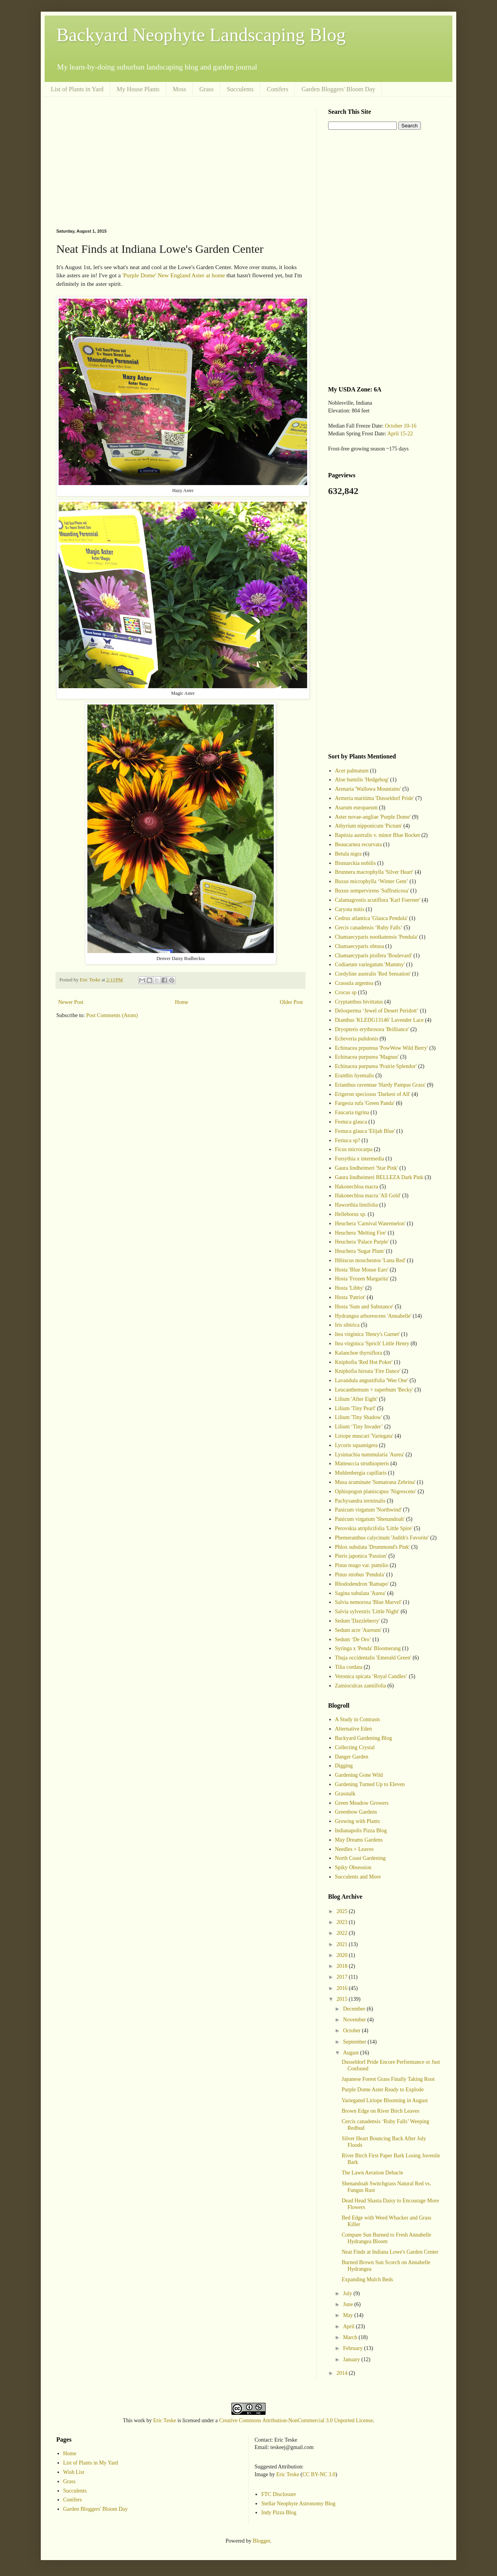  Describe the element at coordinates (359, 1002) in the screenshot. I see `Cryptanthus bivittatus` at that location.